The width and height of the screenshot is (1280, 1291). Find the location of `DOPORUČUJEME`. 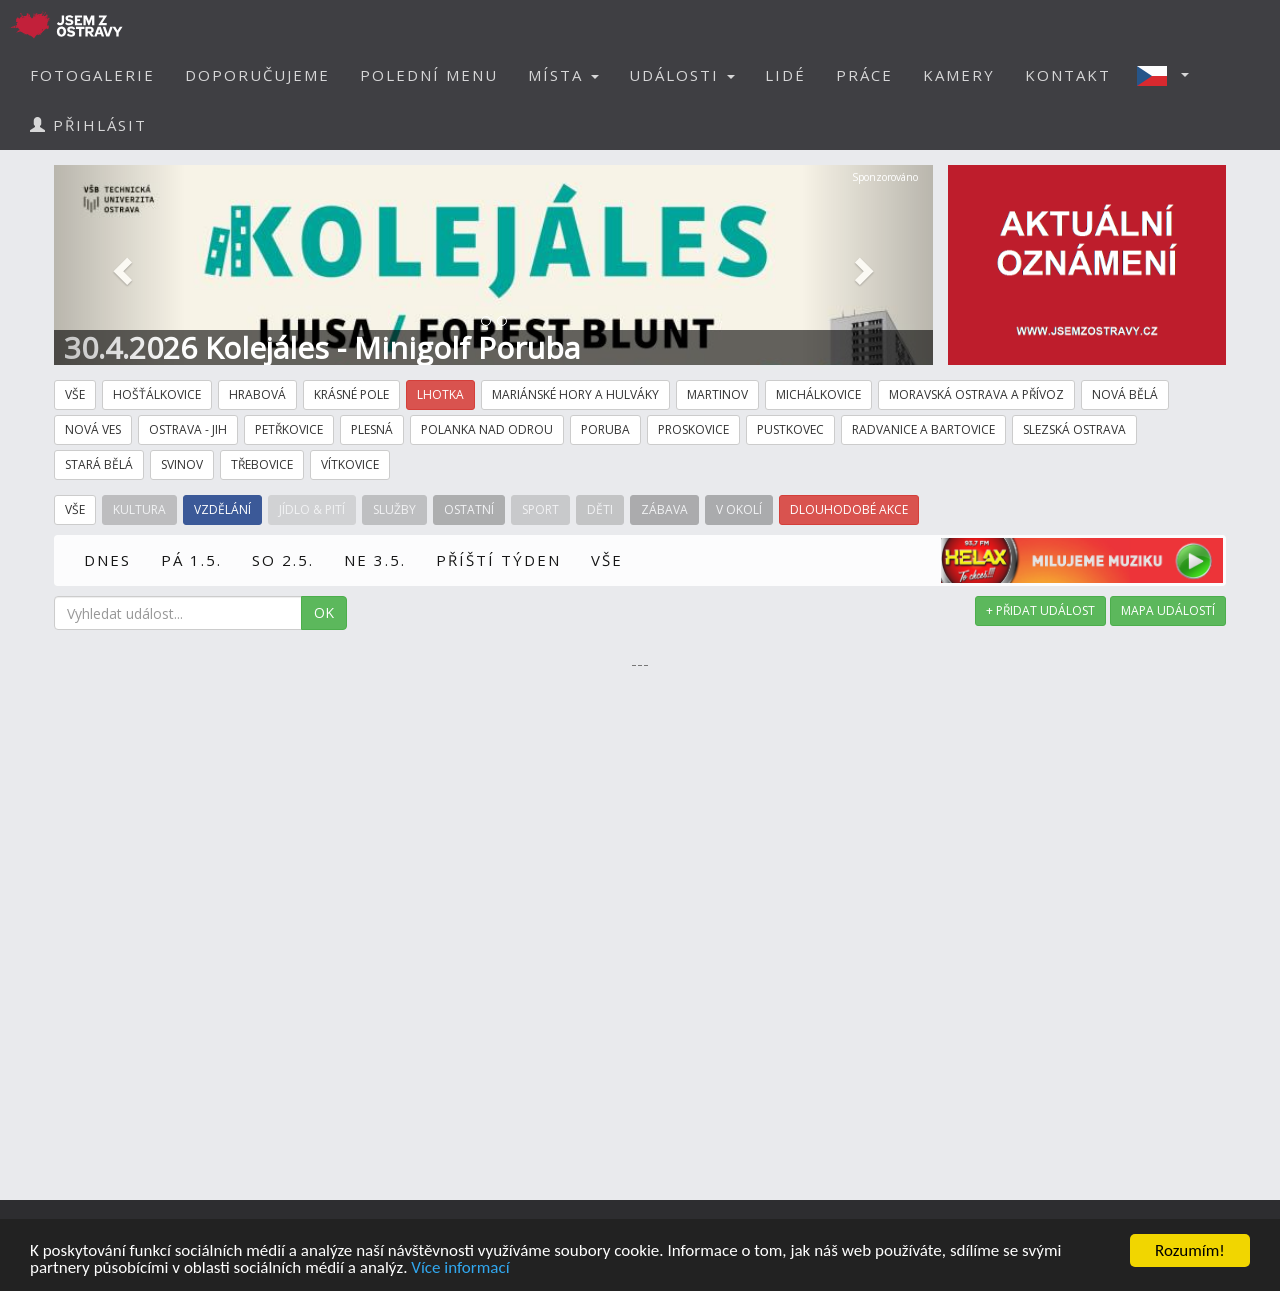

DOPORUČUJEME is located at coordinates (257, 75).